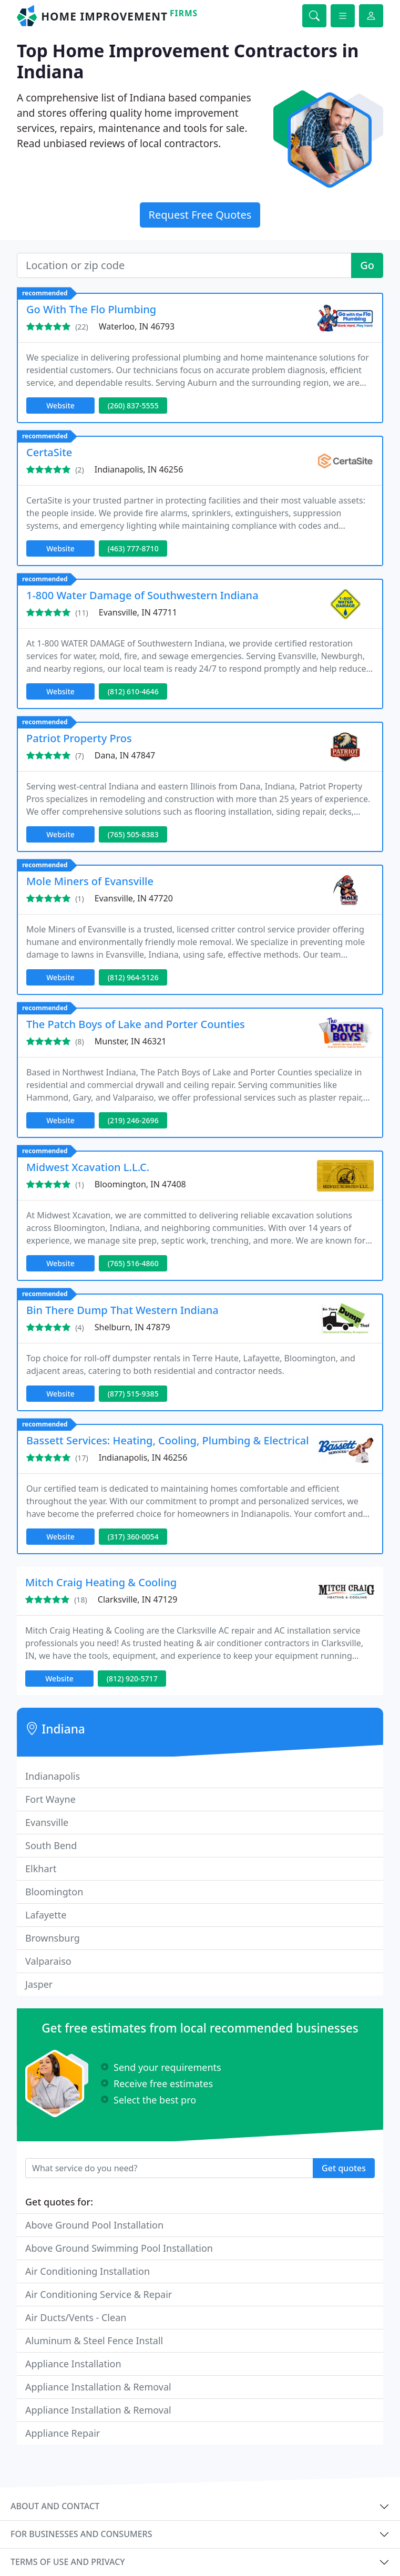 The height and width of the screenshot is (2576, 400). Describe the element at coordinates (50, 1799) in the screenshot. I see `Fort Wayne` at that location.